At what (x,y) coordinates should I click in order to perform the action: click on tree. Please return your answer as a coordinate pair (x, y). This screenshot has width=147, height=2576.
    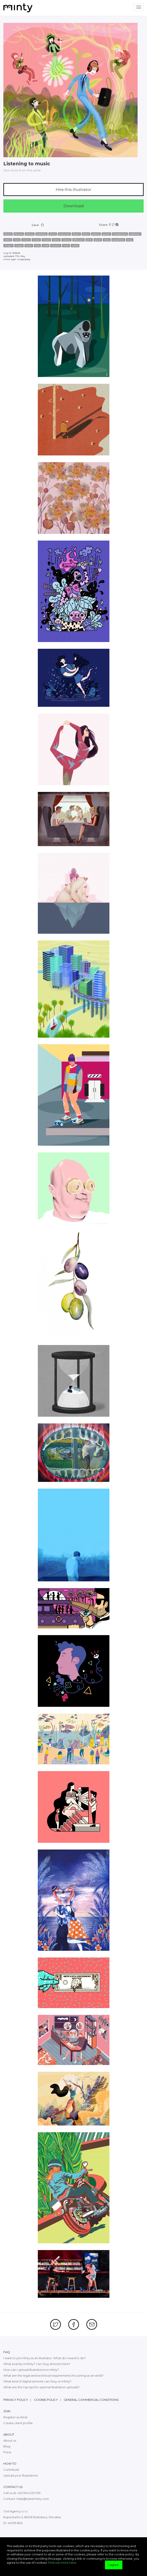
    Looking at the image, I should click on (37, 245).